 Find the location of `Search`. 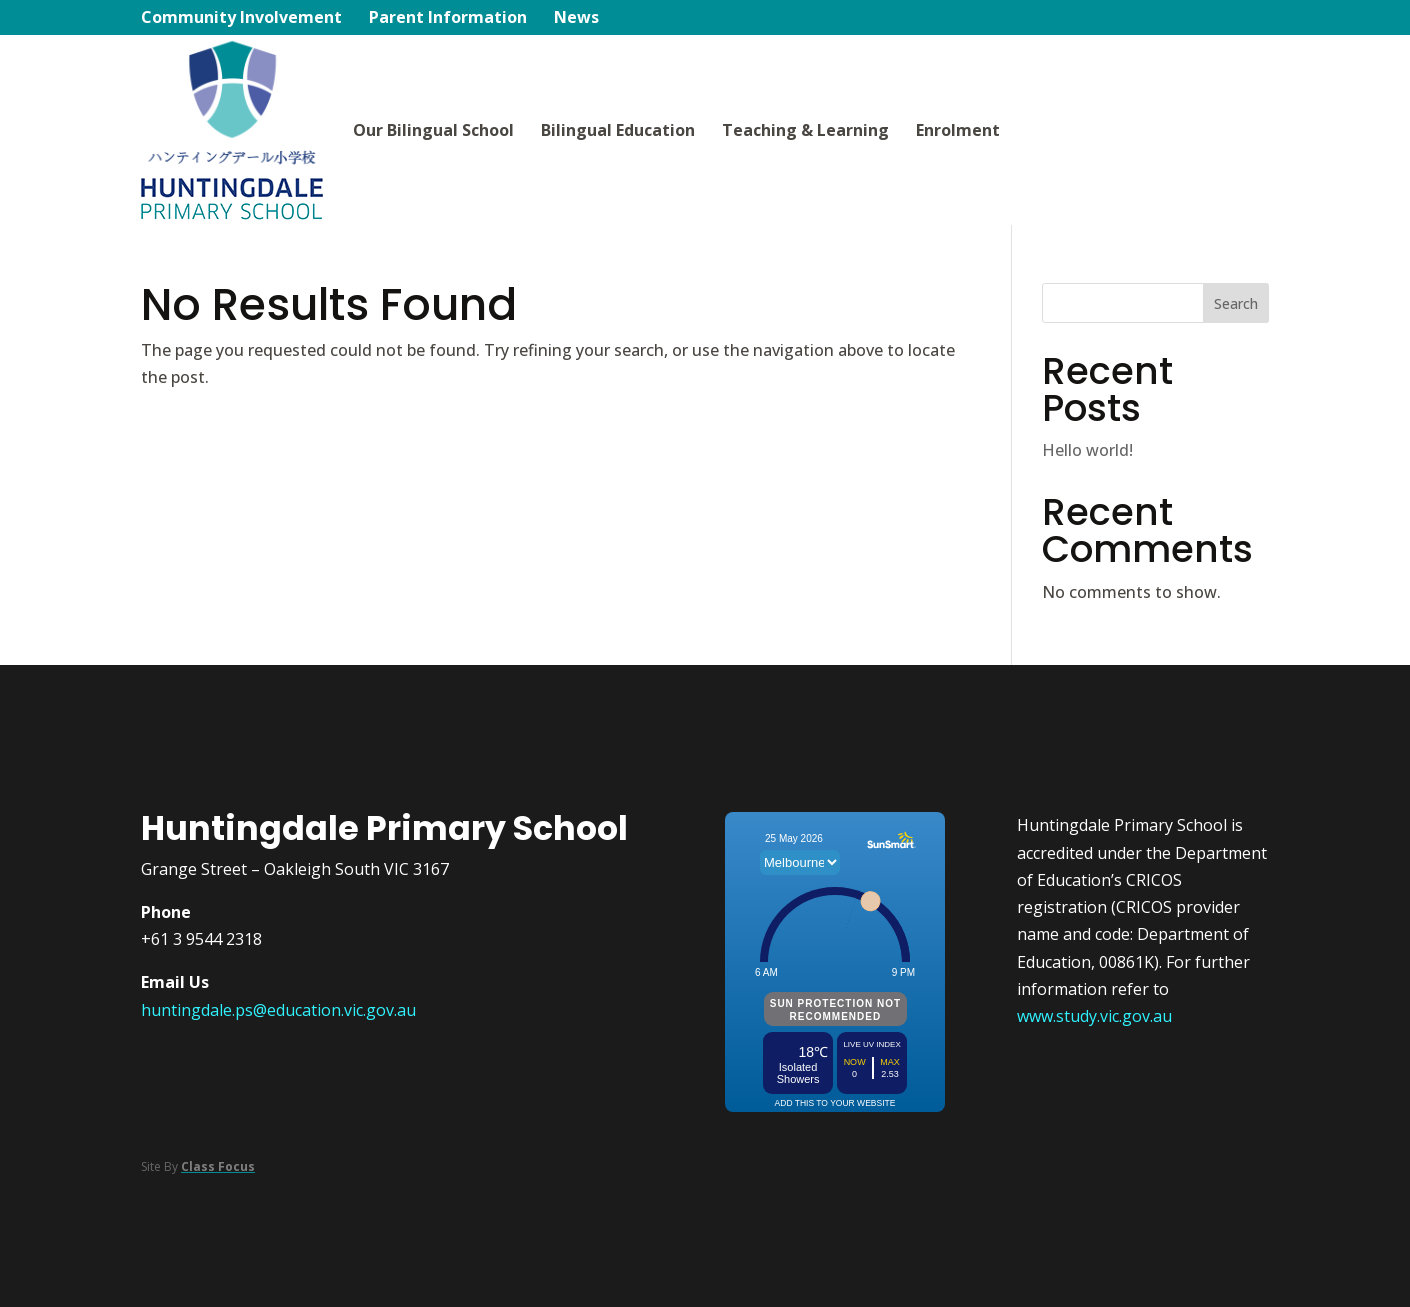

Search is located at coordinates (1236, 303).